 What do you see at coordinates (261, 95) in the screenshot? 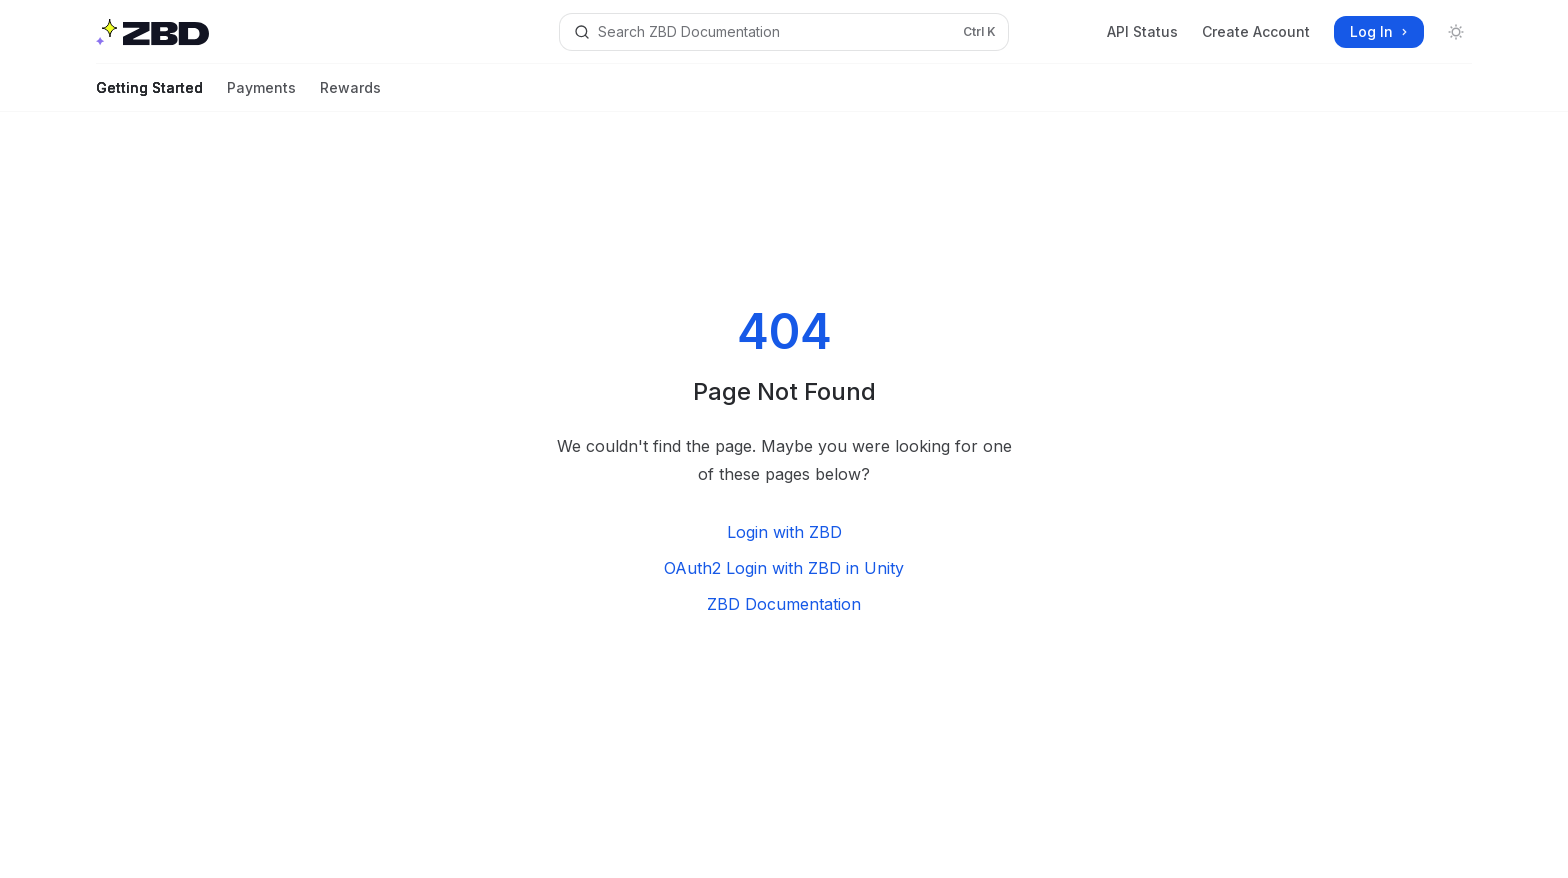
I see `Payments` at bounding box center [261, 95].